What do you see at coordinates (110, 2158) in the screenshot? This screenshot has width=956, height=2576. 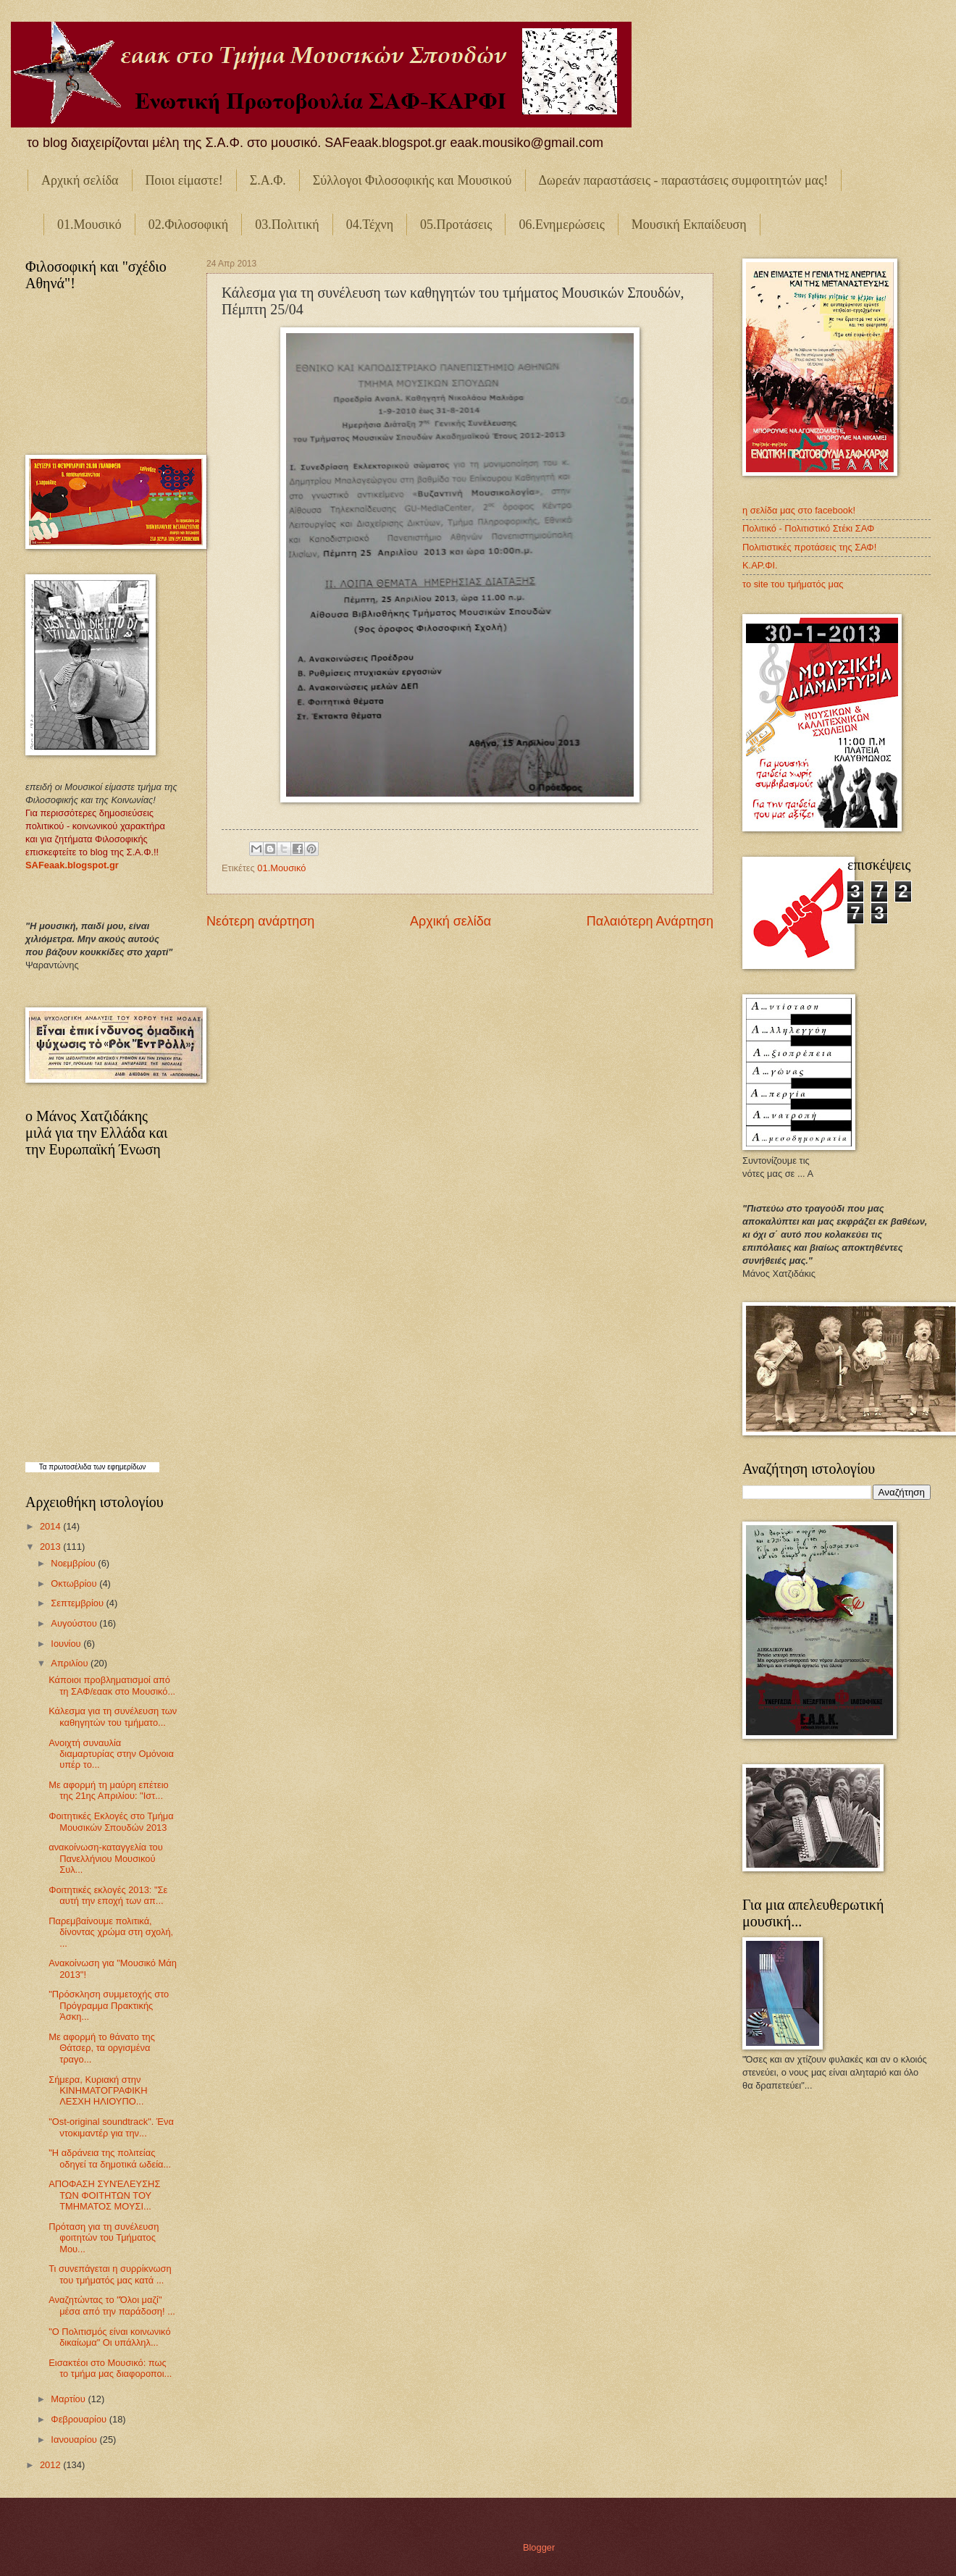 I see `"Η αδράνεια της πολιτείας οδηγεί τα δημοτικά ωδεία...` at bounding box center [110, 2158].